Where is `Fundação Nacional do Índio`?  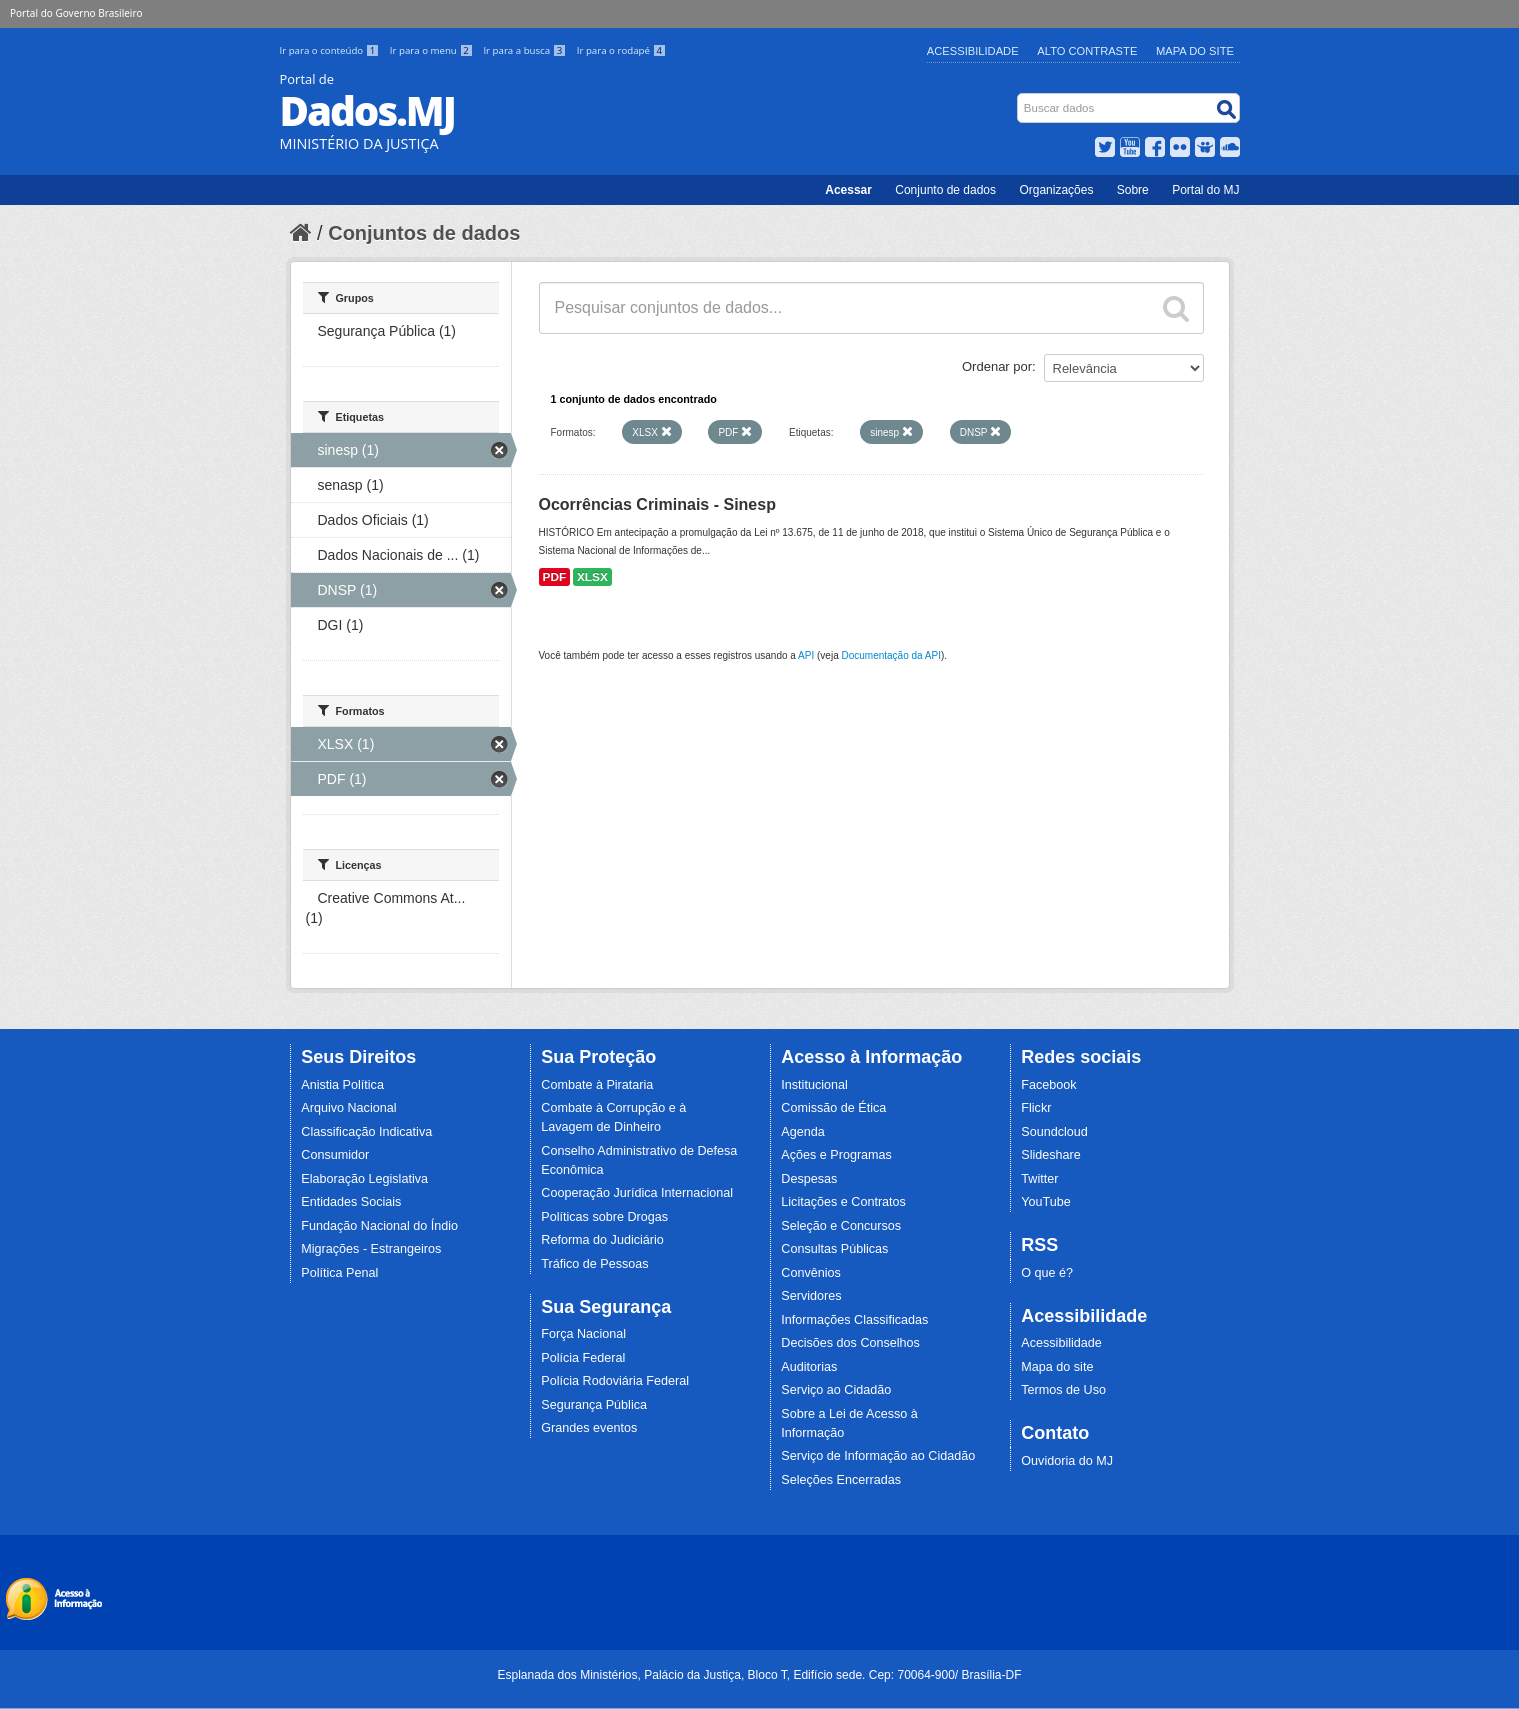 Fundação Nacional do Índio is located at coordinates (379, 1226).